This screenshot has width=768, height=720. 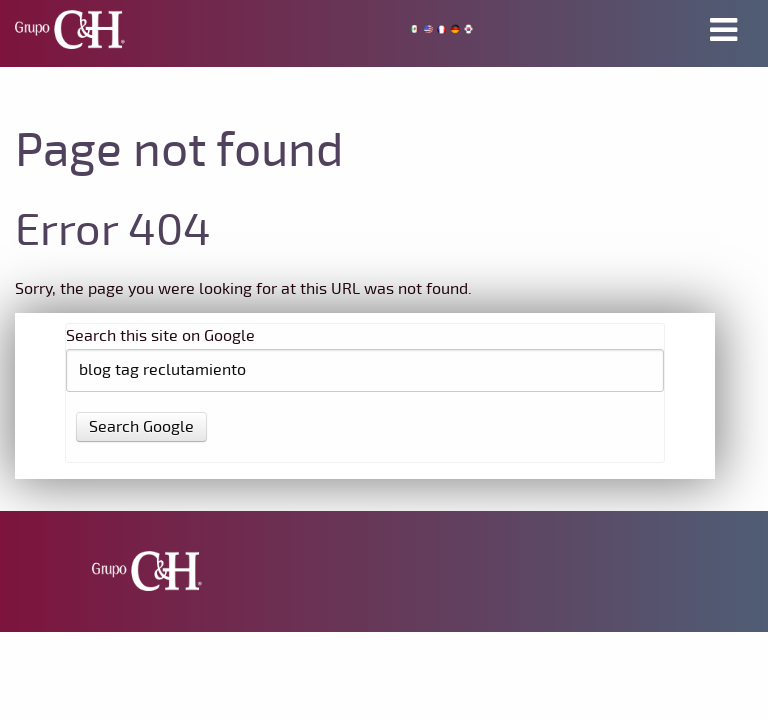 What do you see at coordinates (141, 427) in the screenshot?
I see `Search Google` at bounding box center [141, 427].